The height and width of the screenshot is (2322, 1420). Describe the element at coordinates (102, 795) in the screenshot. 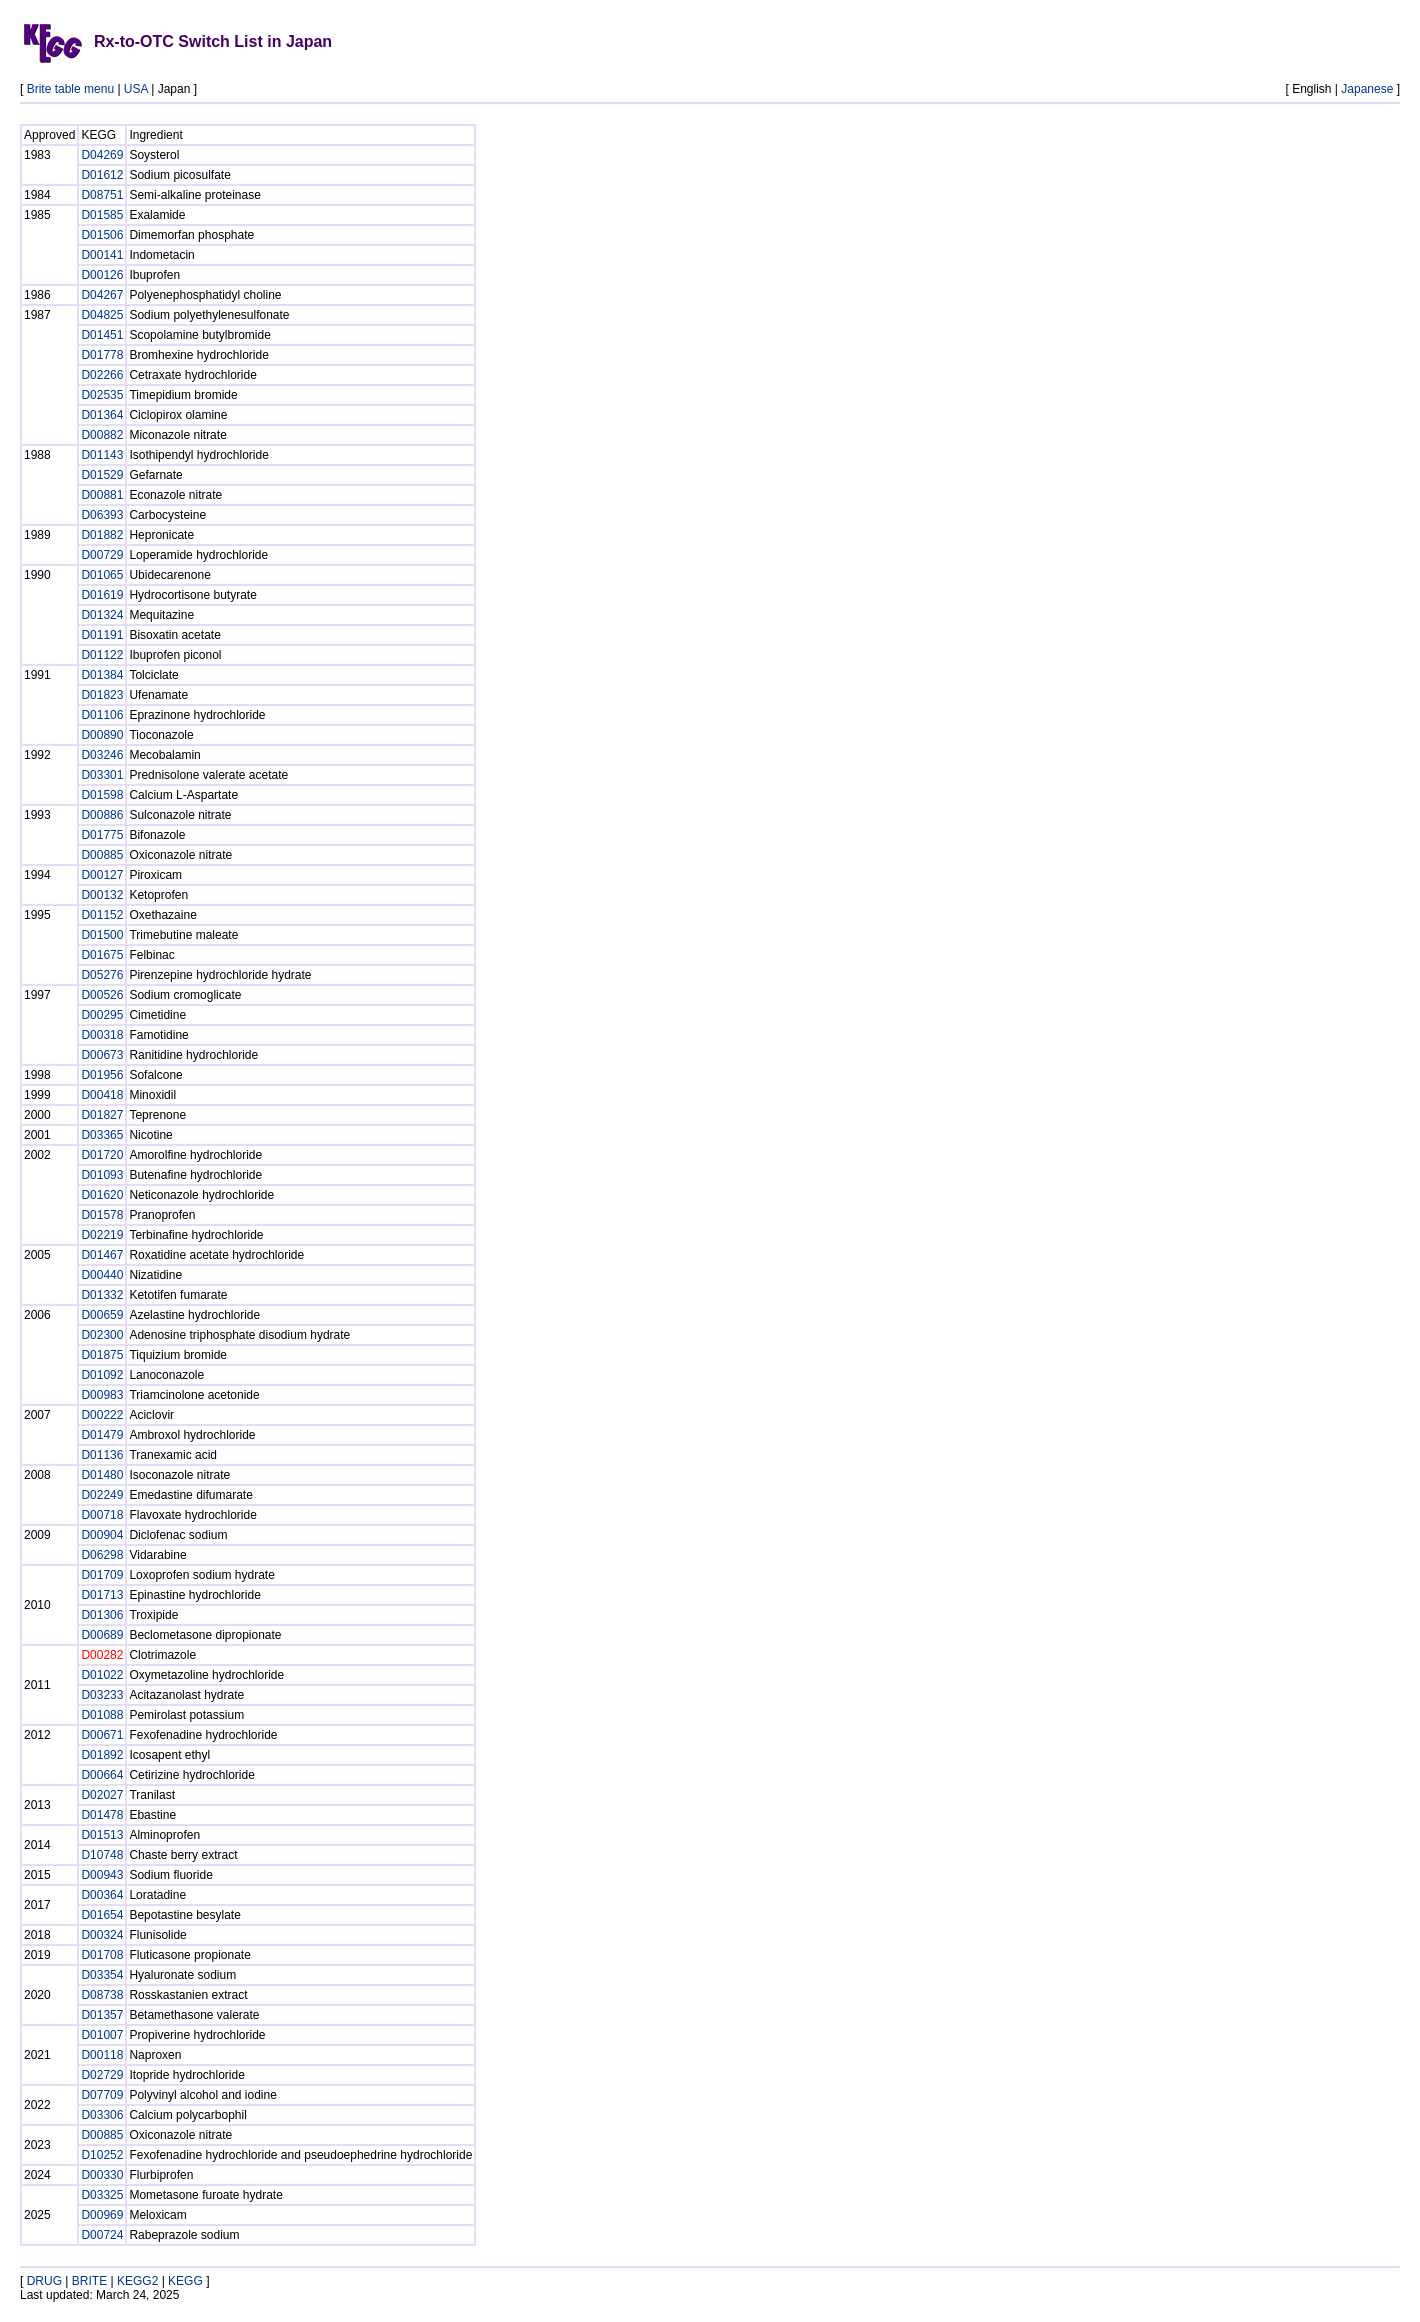

I see `D01598` at that location.